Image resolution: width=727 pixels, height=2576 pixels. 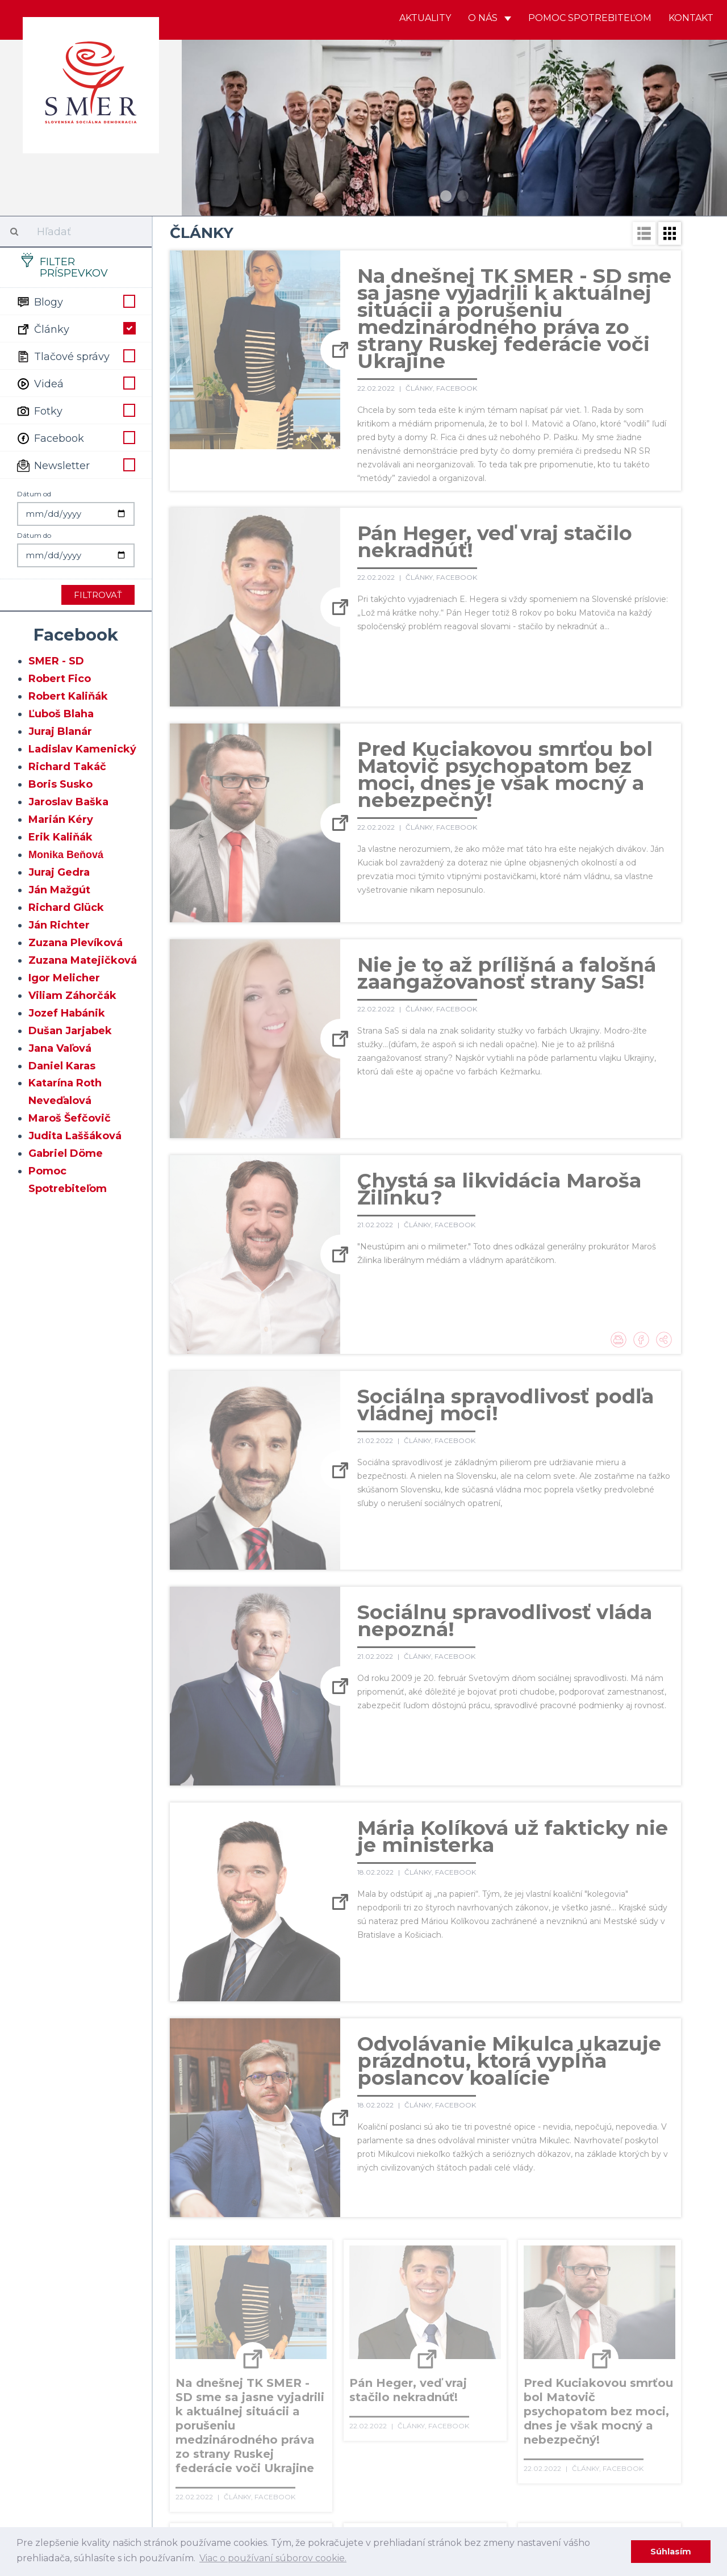 I want to click on 110, so click(x=478, y=2379).